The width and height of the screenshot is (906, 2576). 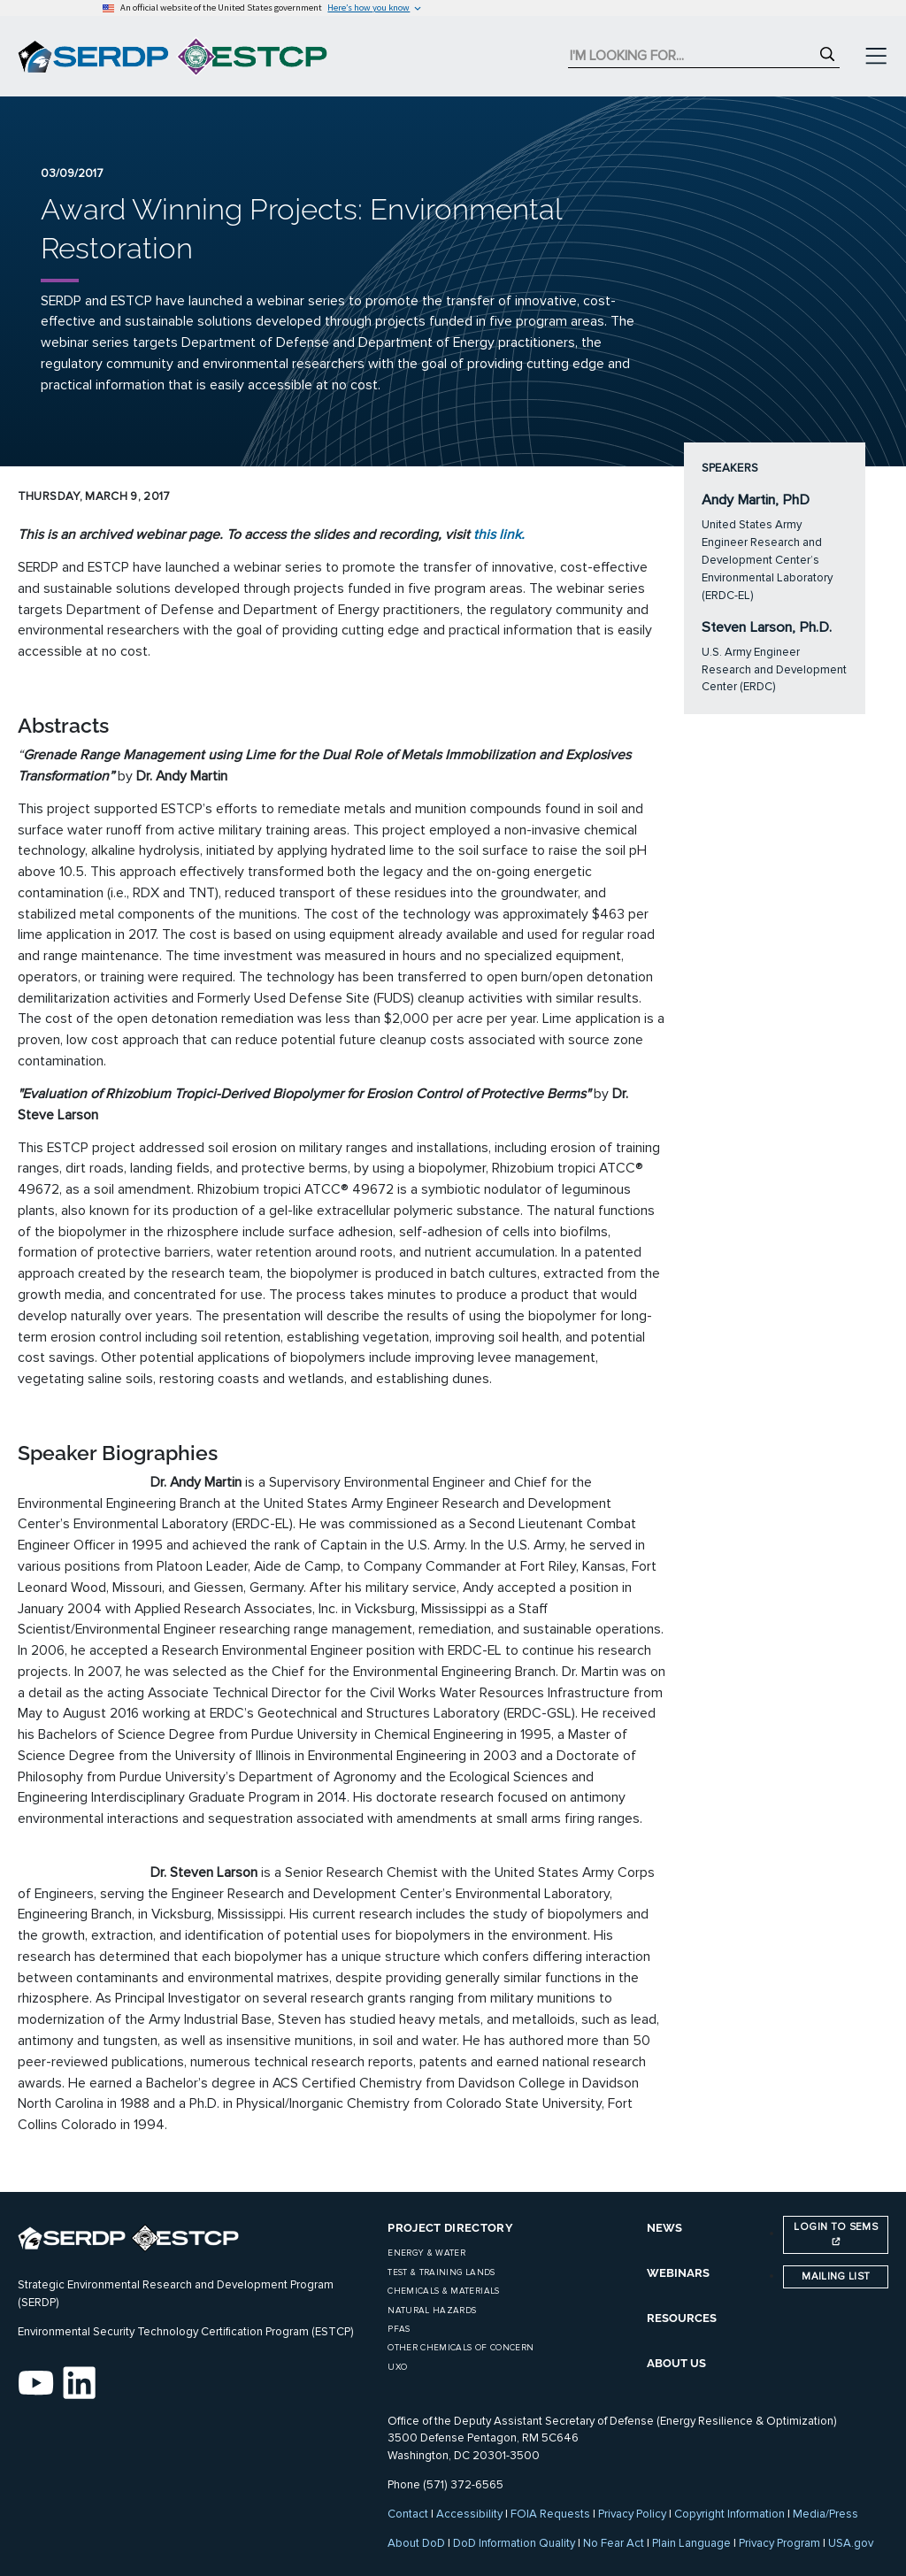 What do you see at coordinates (682, 2318) in the screenshot?
I see `RESOURCES` at bounding box center [682, 2318].